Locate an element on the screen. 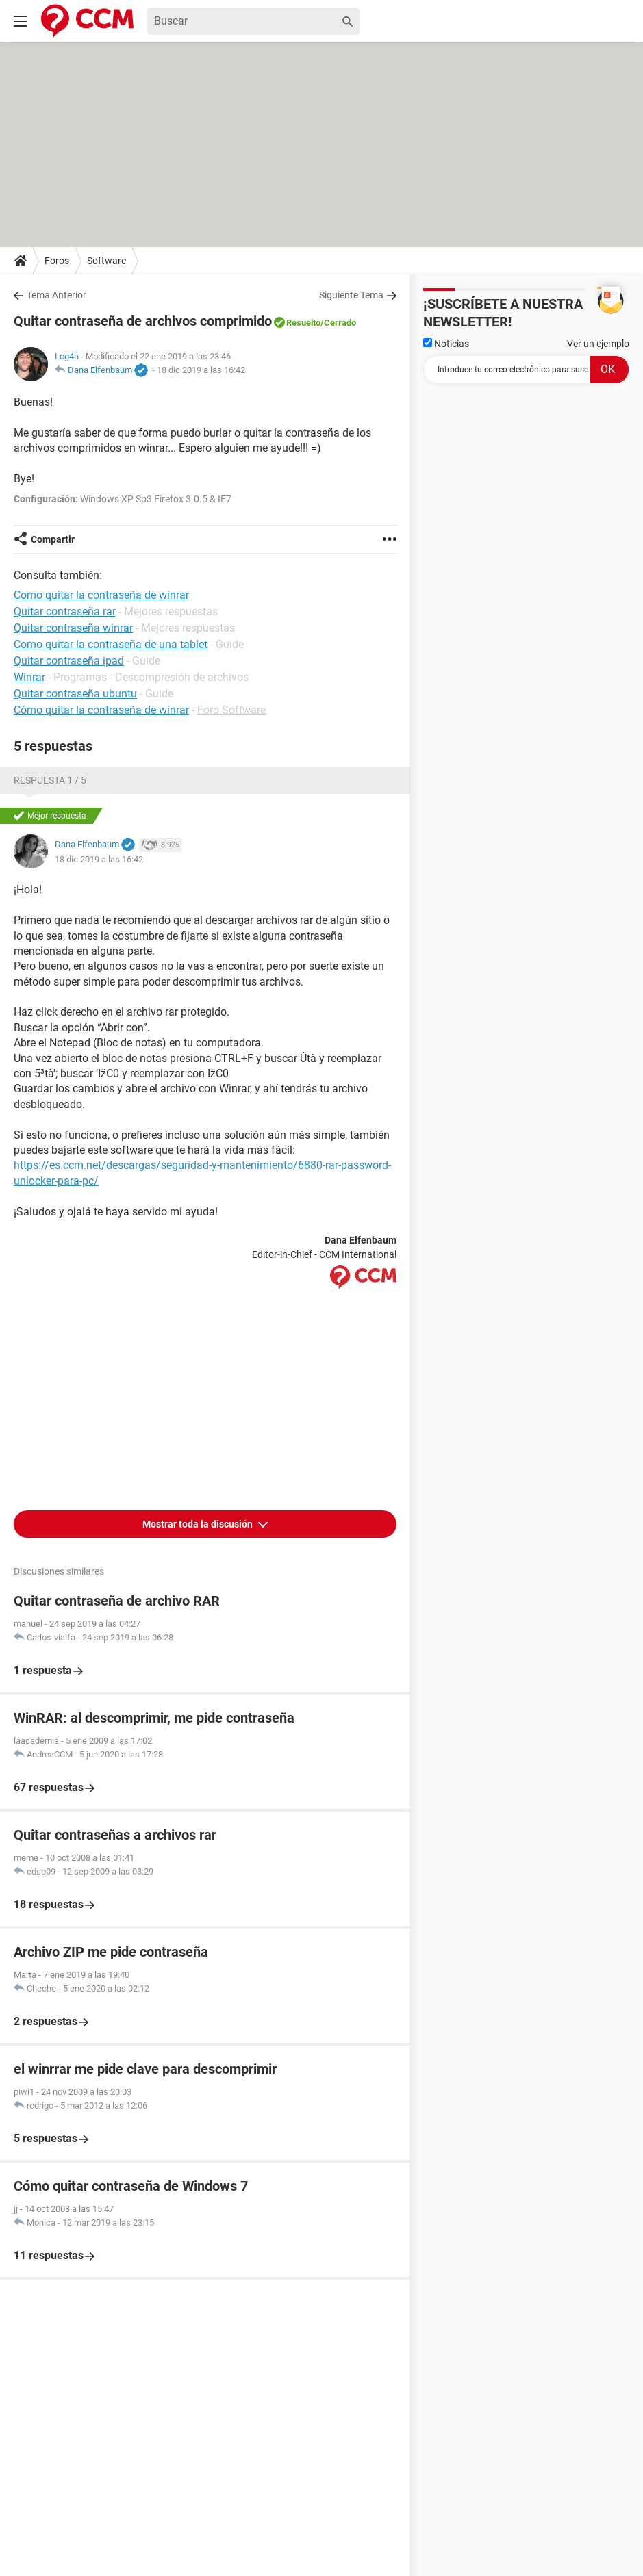 The width and height of the screenshot is (643, 2576). Compartir is located at coordinates (53, 539).